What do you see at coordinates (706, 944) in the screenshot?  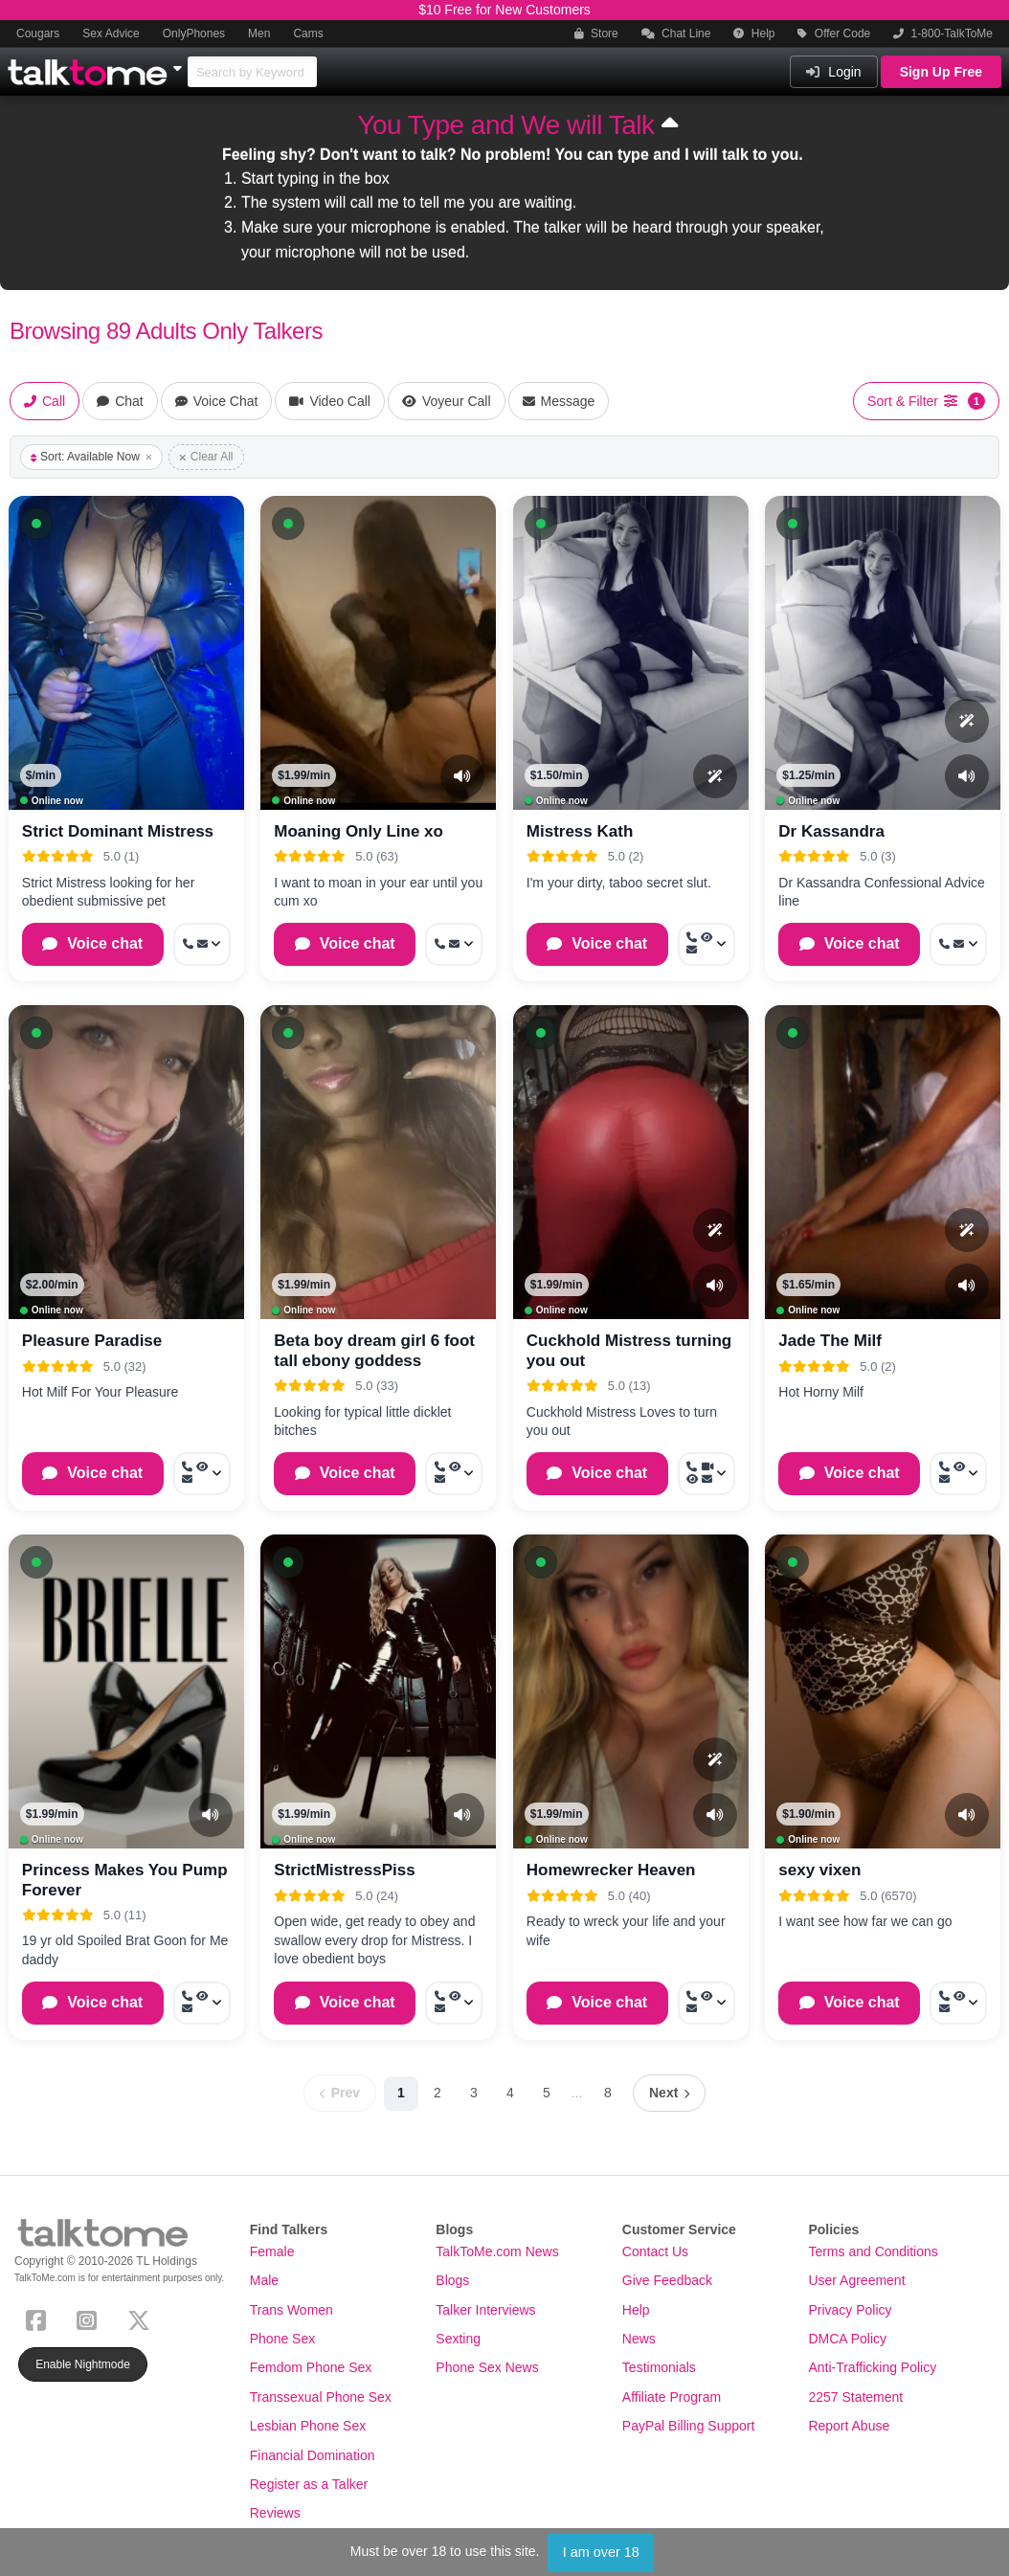 I see `[More options: Call now, Voyeur Call, Message]` at bounding box center [706, 944].